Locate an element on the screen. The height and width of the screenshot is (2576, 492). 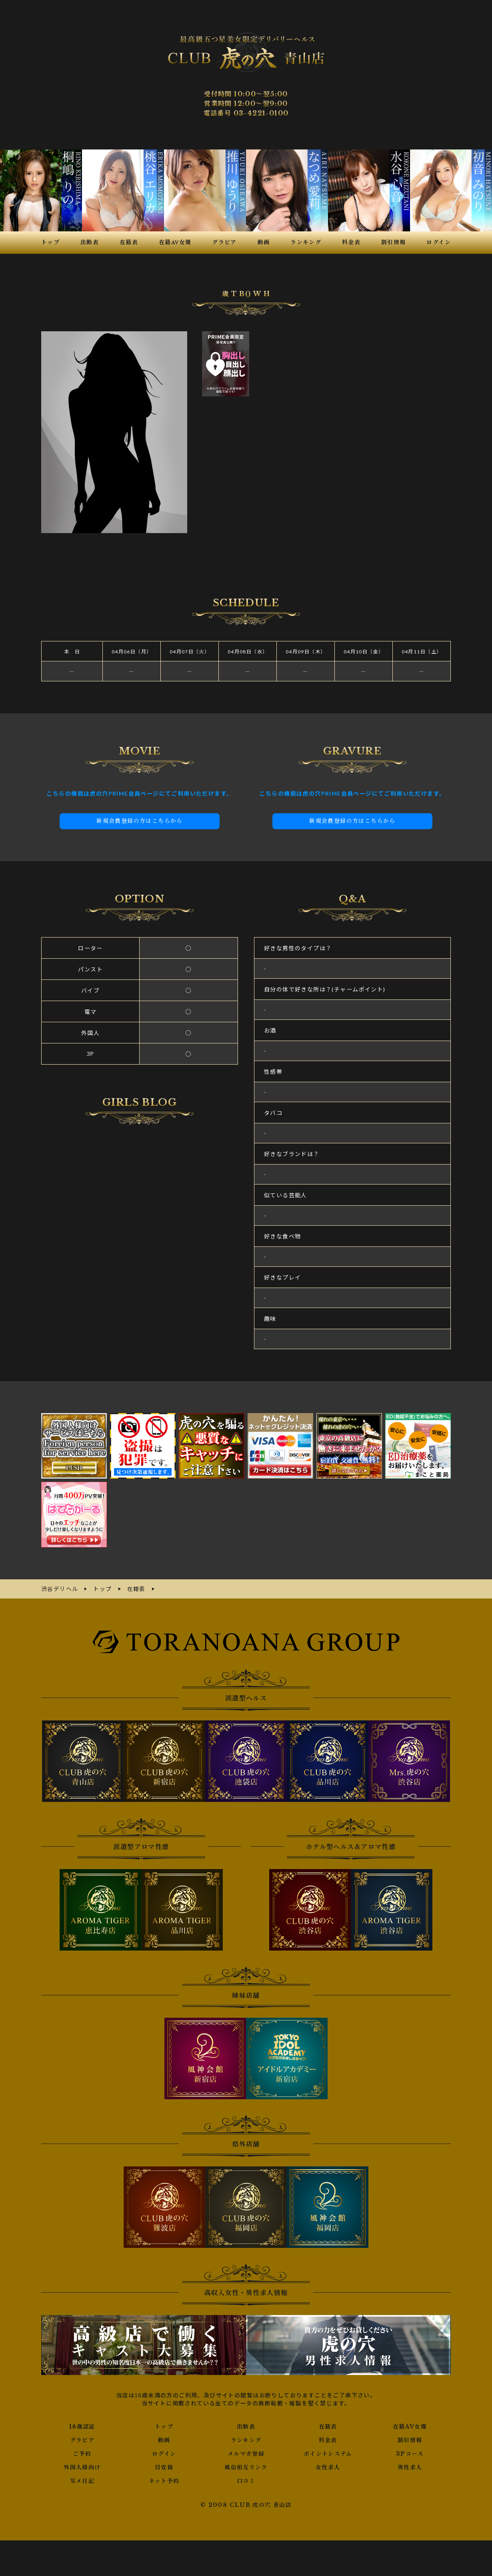
ログイン is located at coordinates (164, 2454).